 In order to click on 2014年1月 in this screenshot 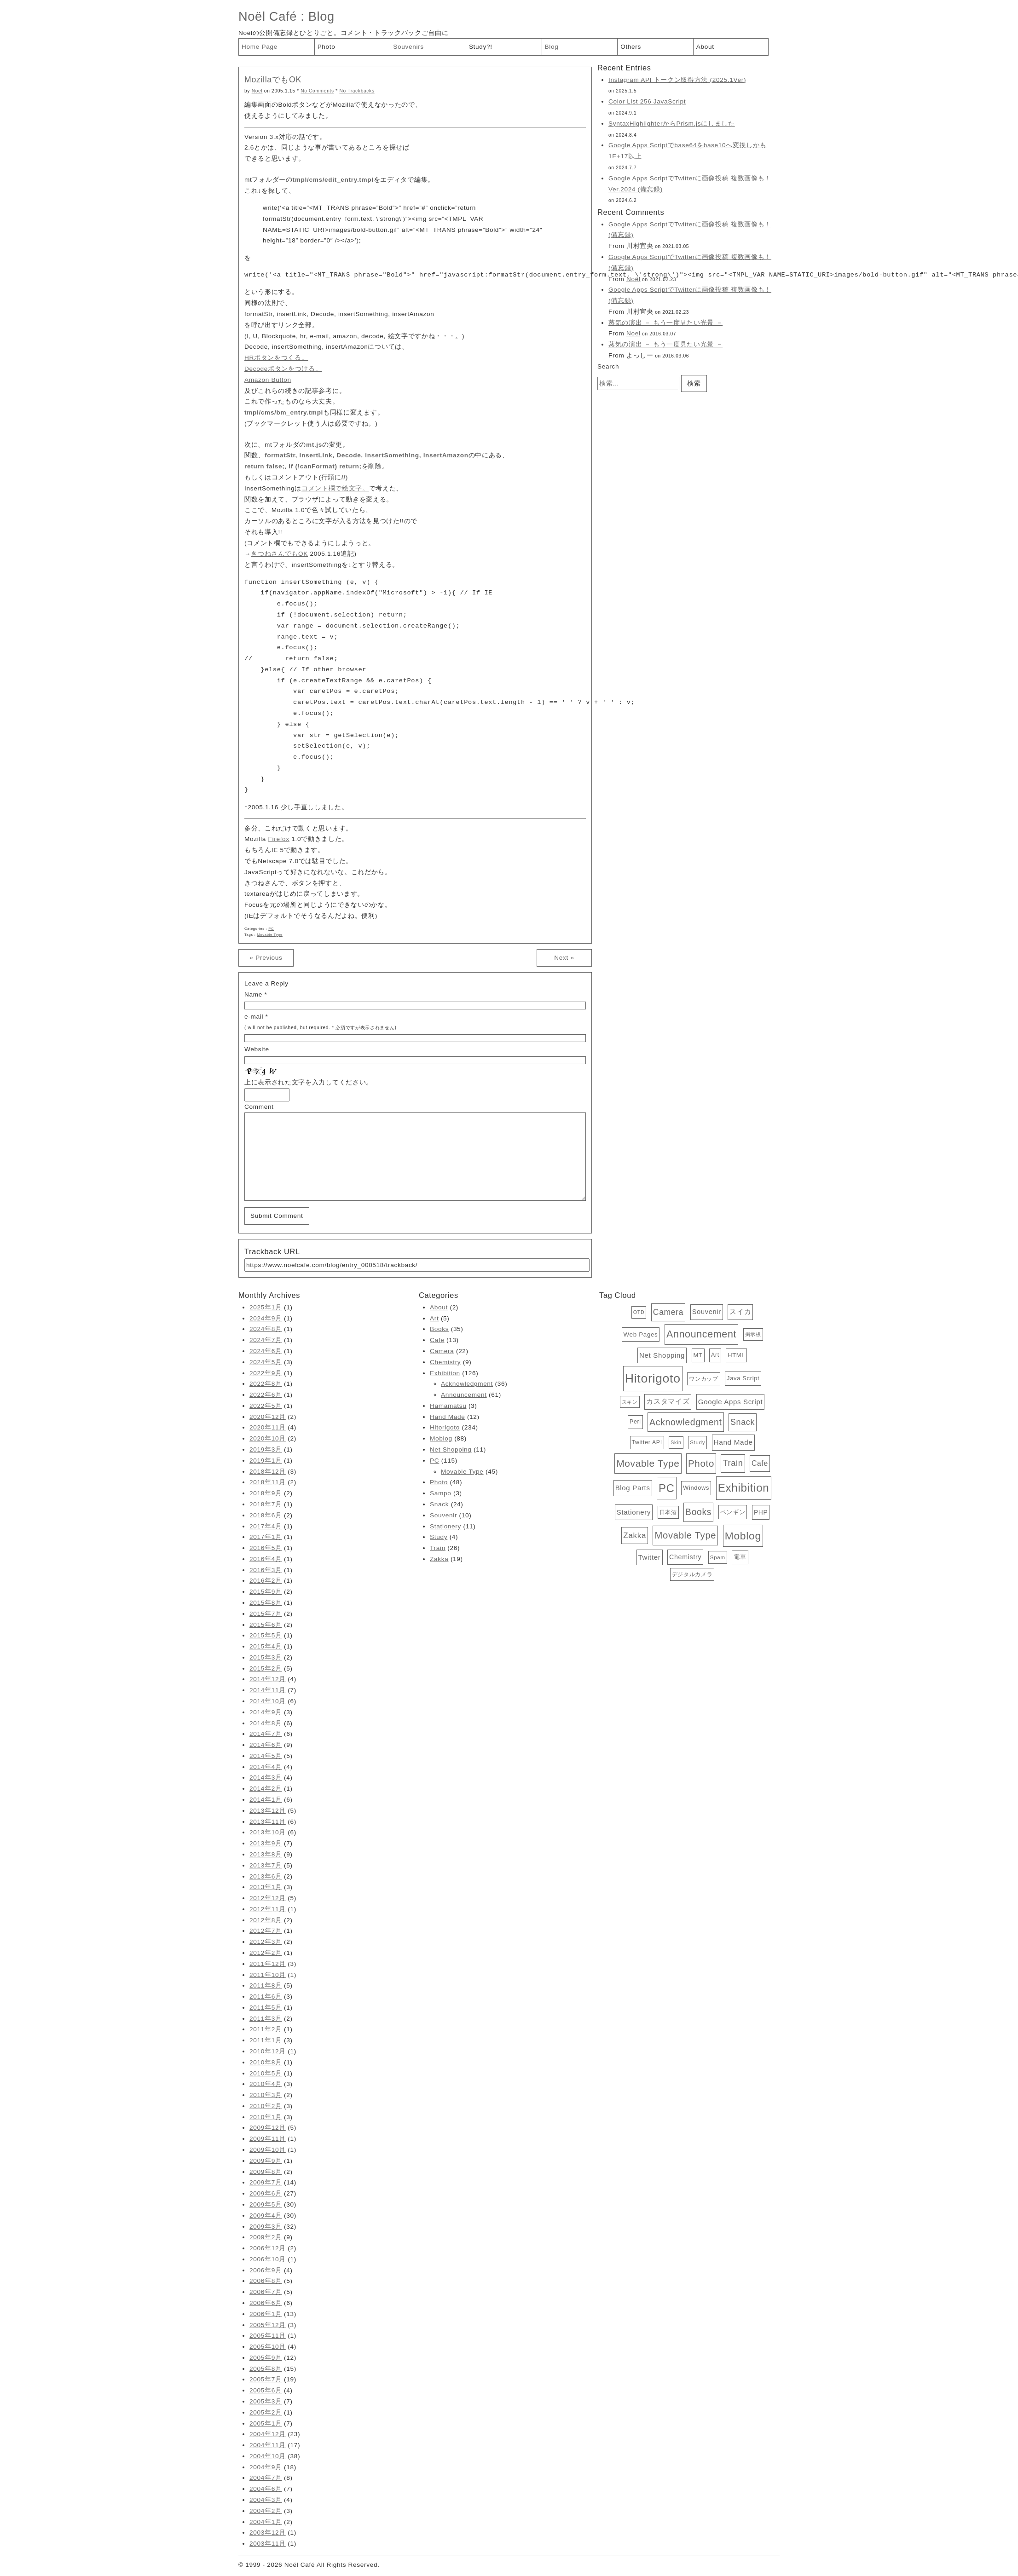, I will do `click(265, 1799)`.